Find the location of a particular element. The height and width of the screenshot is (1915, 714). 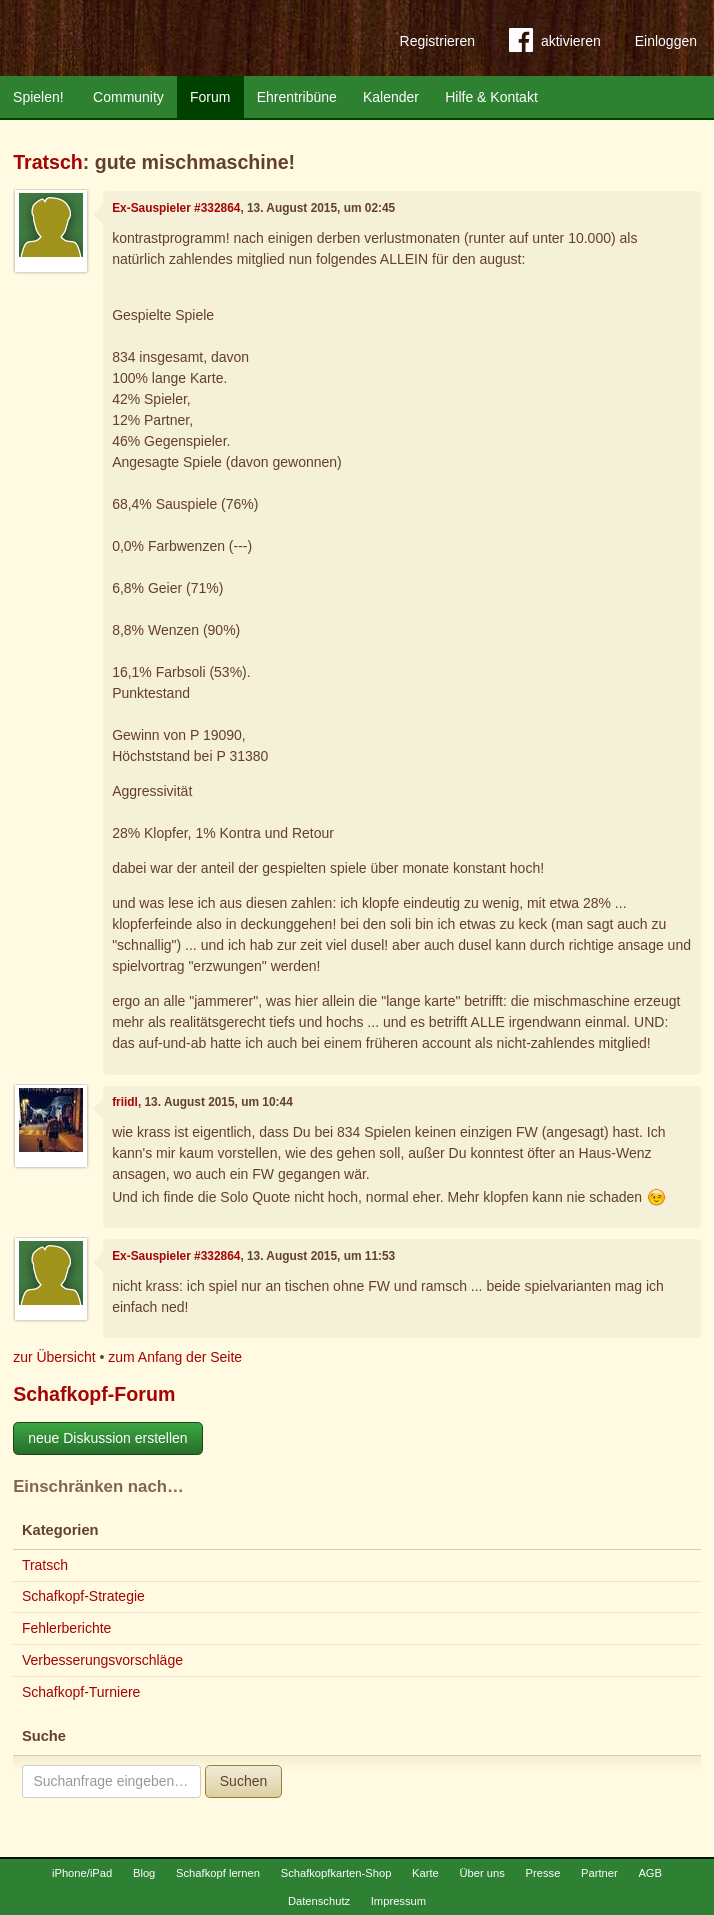

Registrieren is located at coordinates (437, 41).